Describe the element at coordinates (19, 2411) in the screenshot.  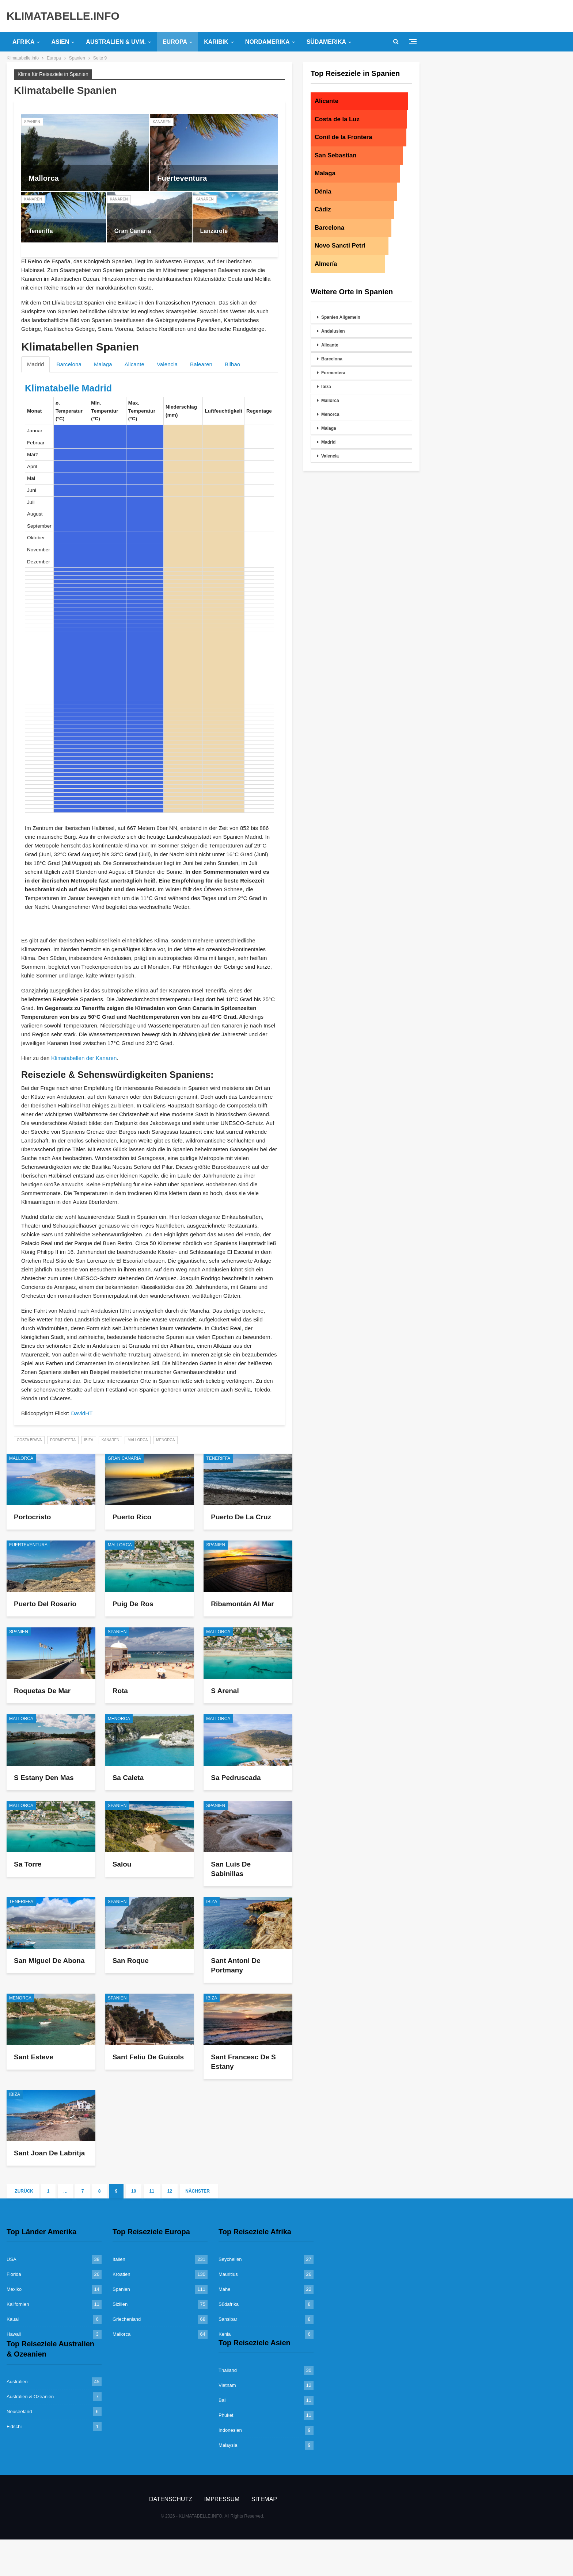
I see `Neuseeland` at that location.